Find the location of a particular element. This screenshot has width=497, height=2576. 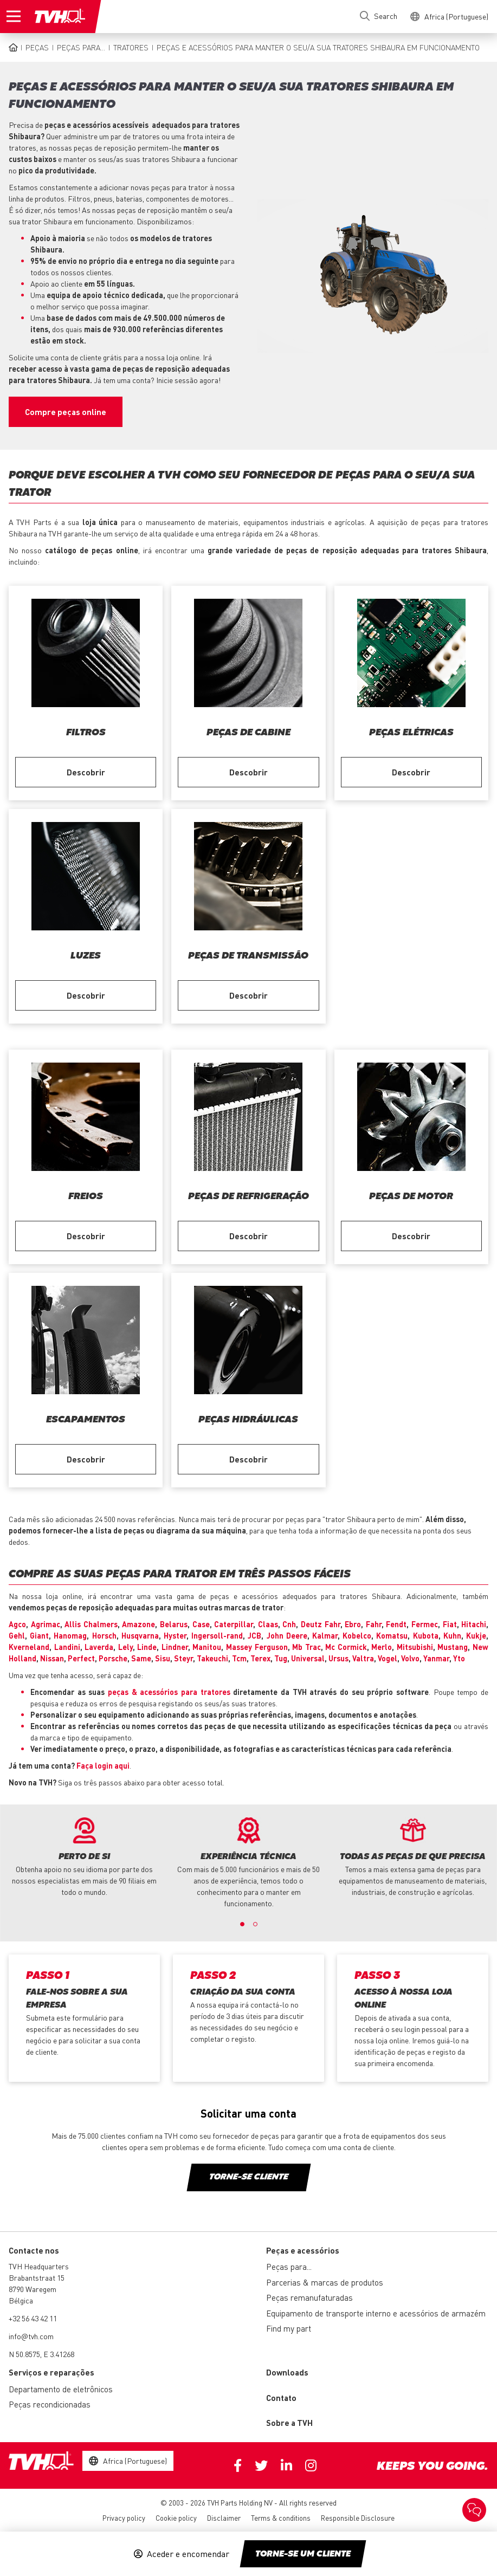

Twitter is located at coordinates (261, 2465).